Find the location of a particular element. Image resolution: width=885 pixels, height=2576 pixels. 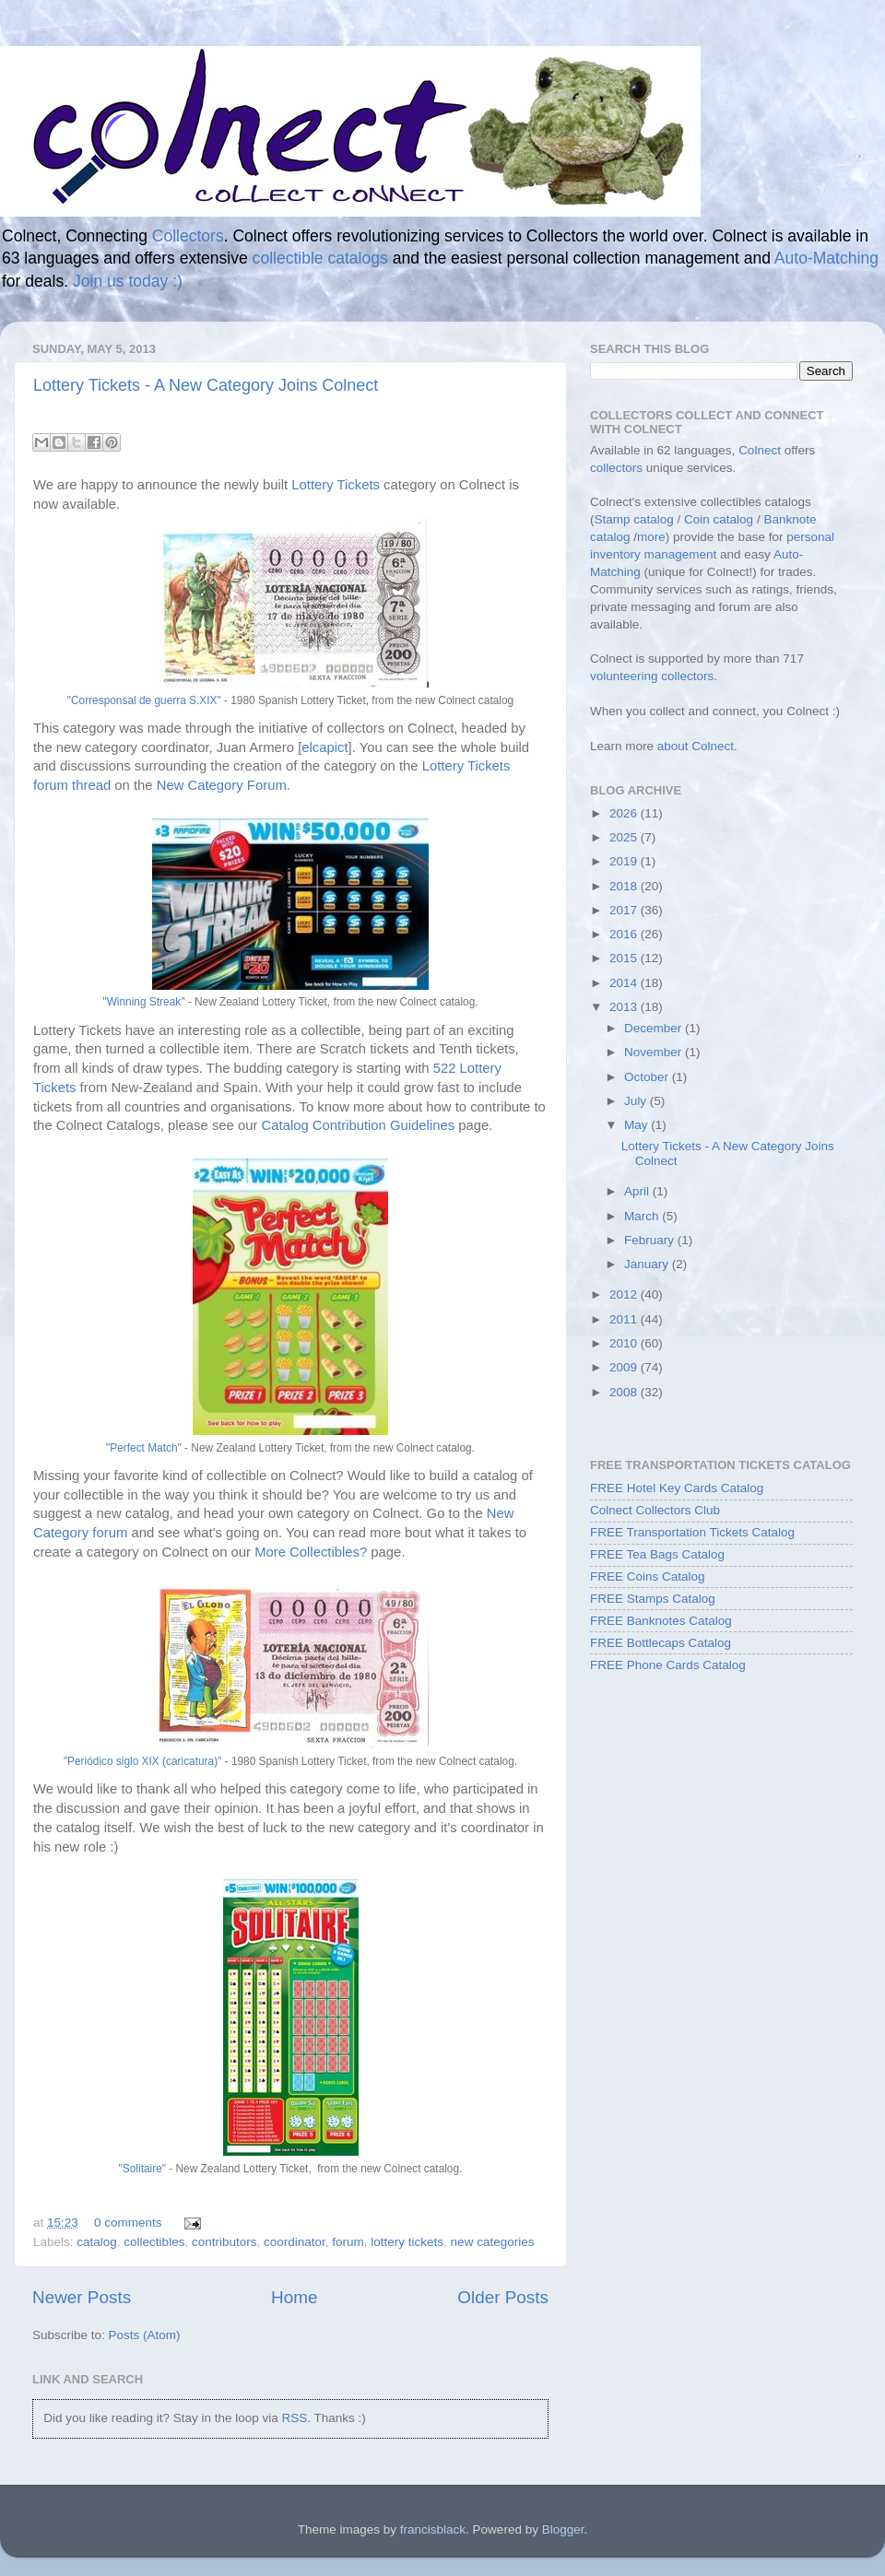

francisblack is located at coordinates (433, 2529).